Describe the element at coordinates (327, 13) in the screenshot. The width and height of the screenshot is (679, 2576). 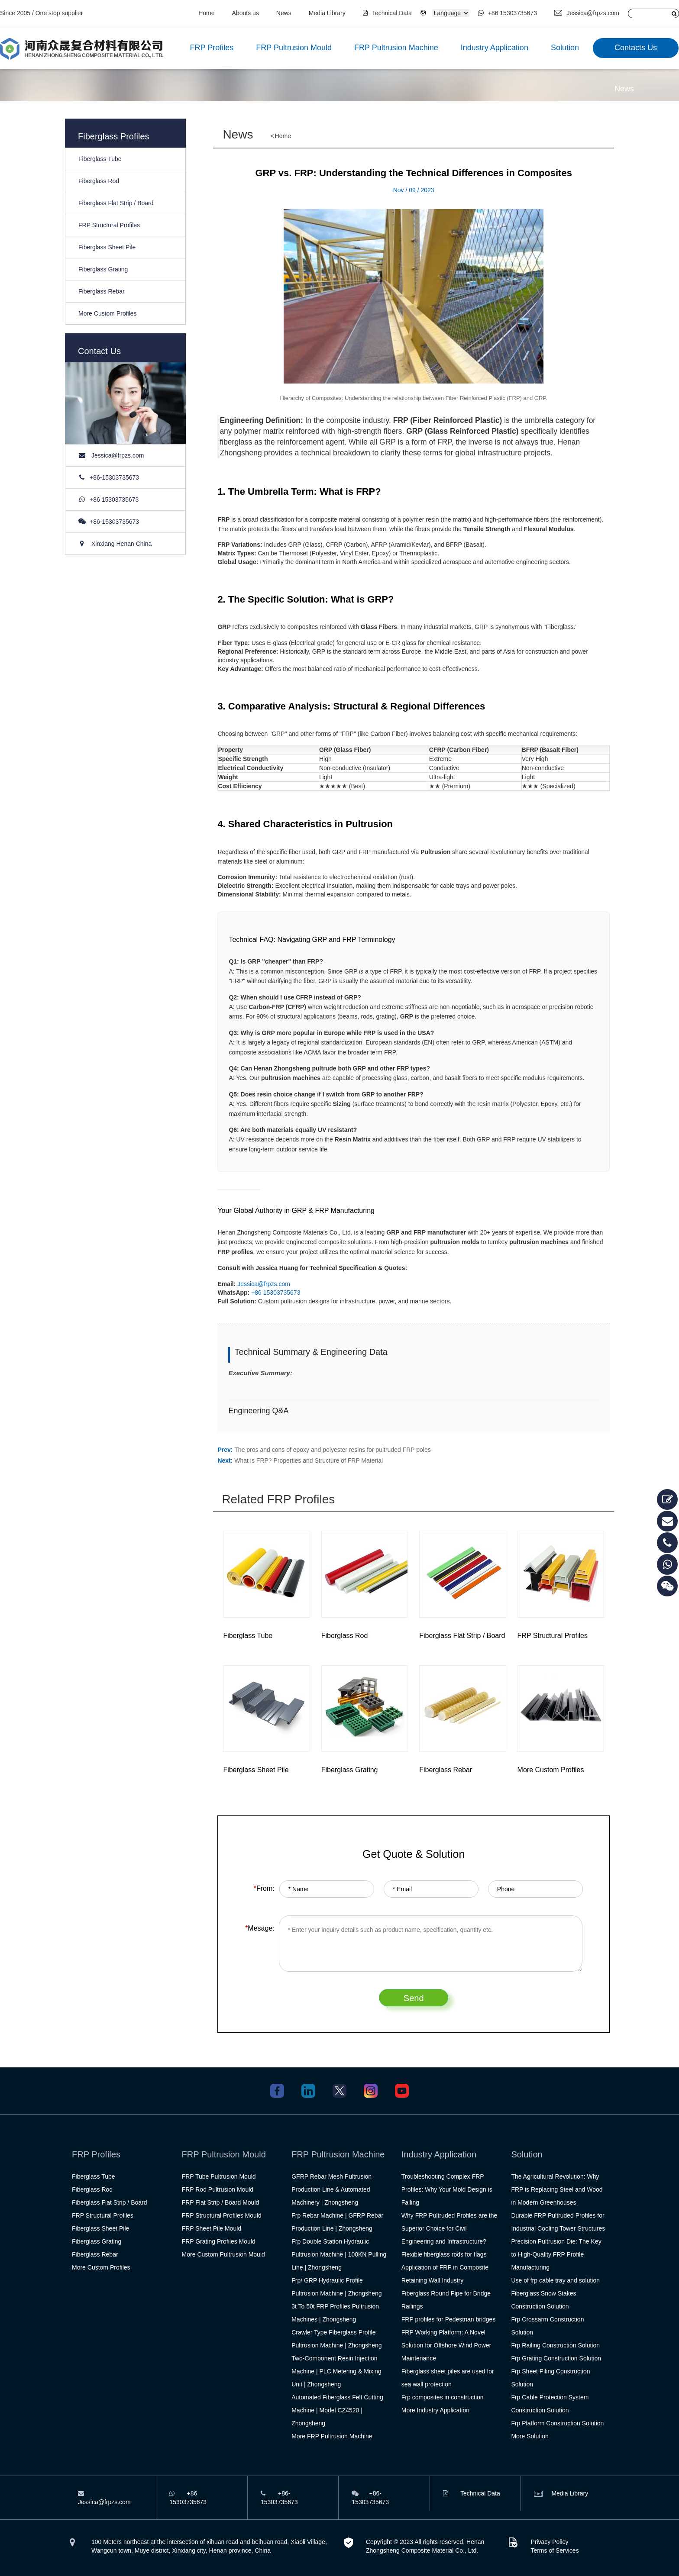
I see `Media Library` at that location.